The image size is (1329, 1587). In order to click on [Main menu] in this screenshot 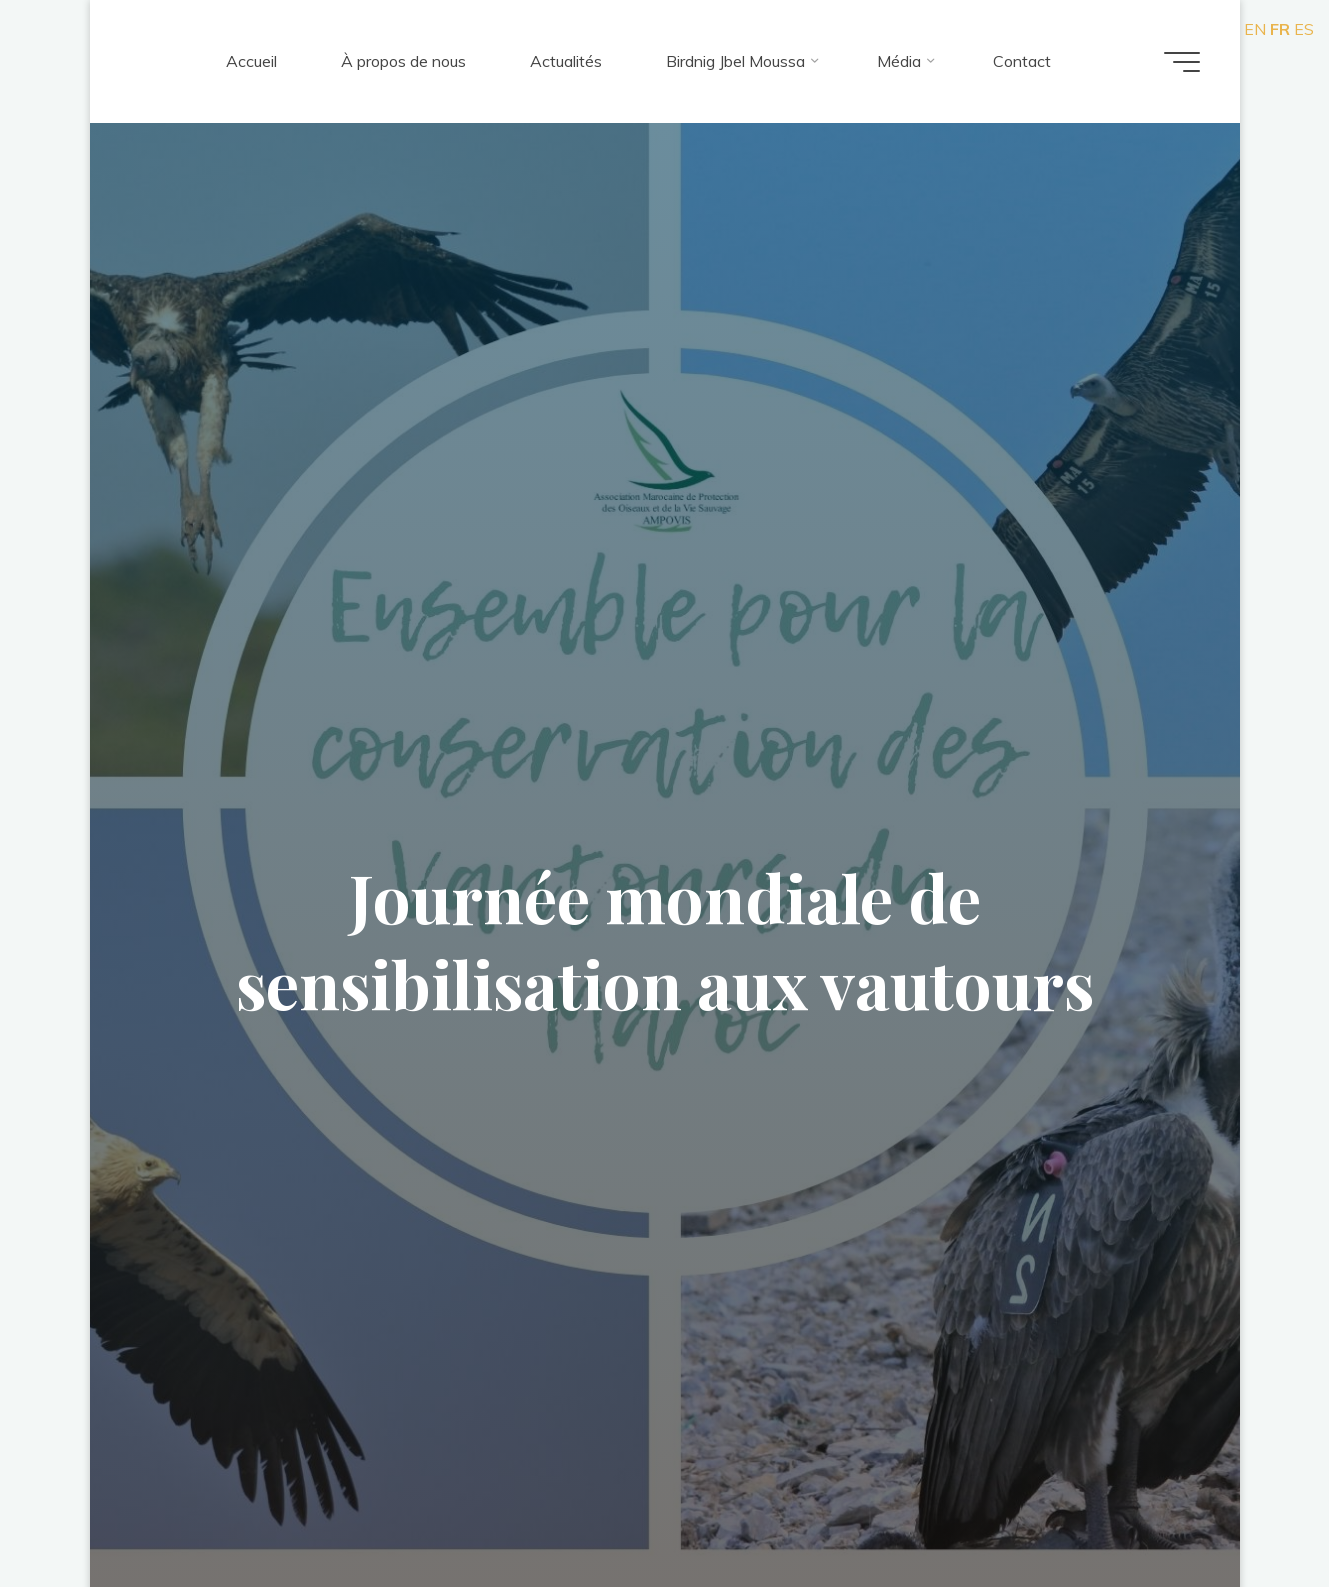, I will do `click(1182, 62)`.